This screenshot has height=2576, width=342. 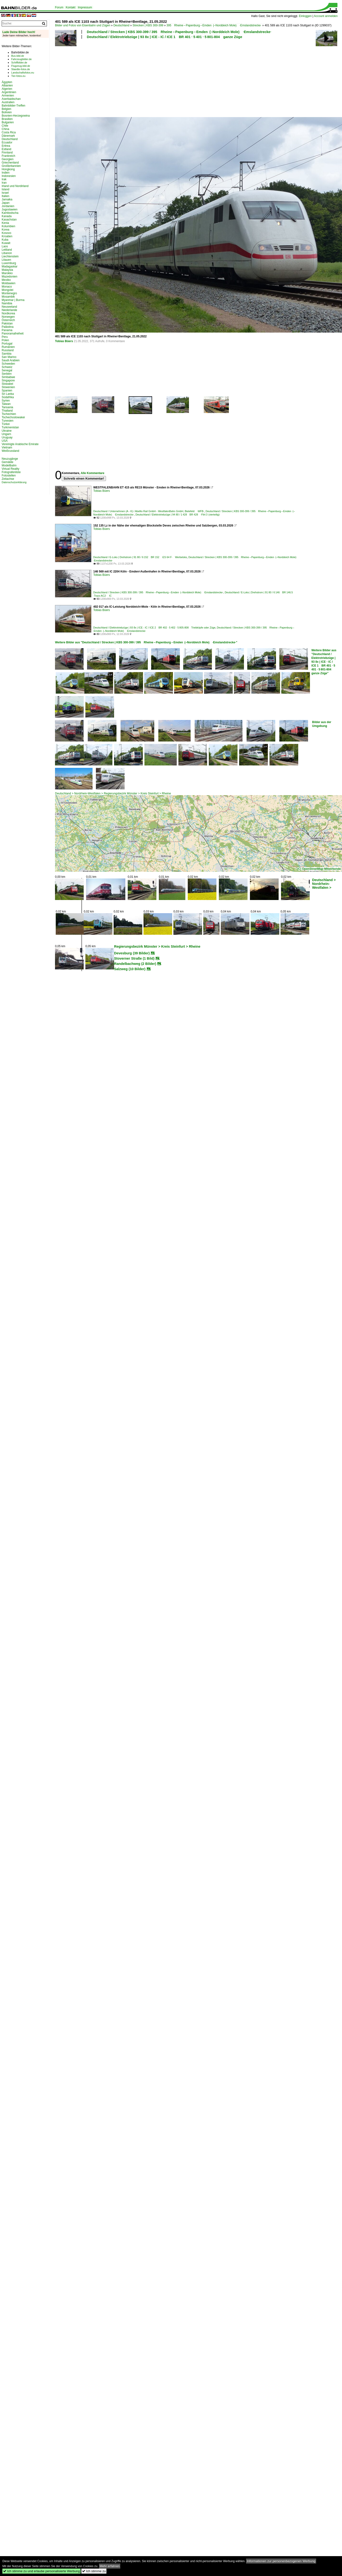 I want to click on Ägypten, so click(x=7, y=82).